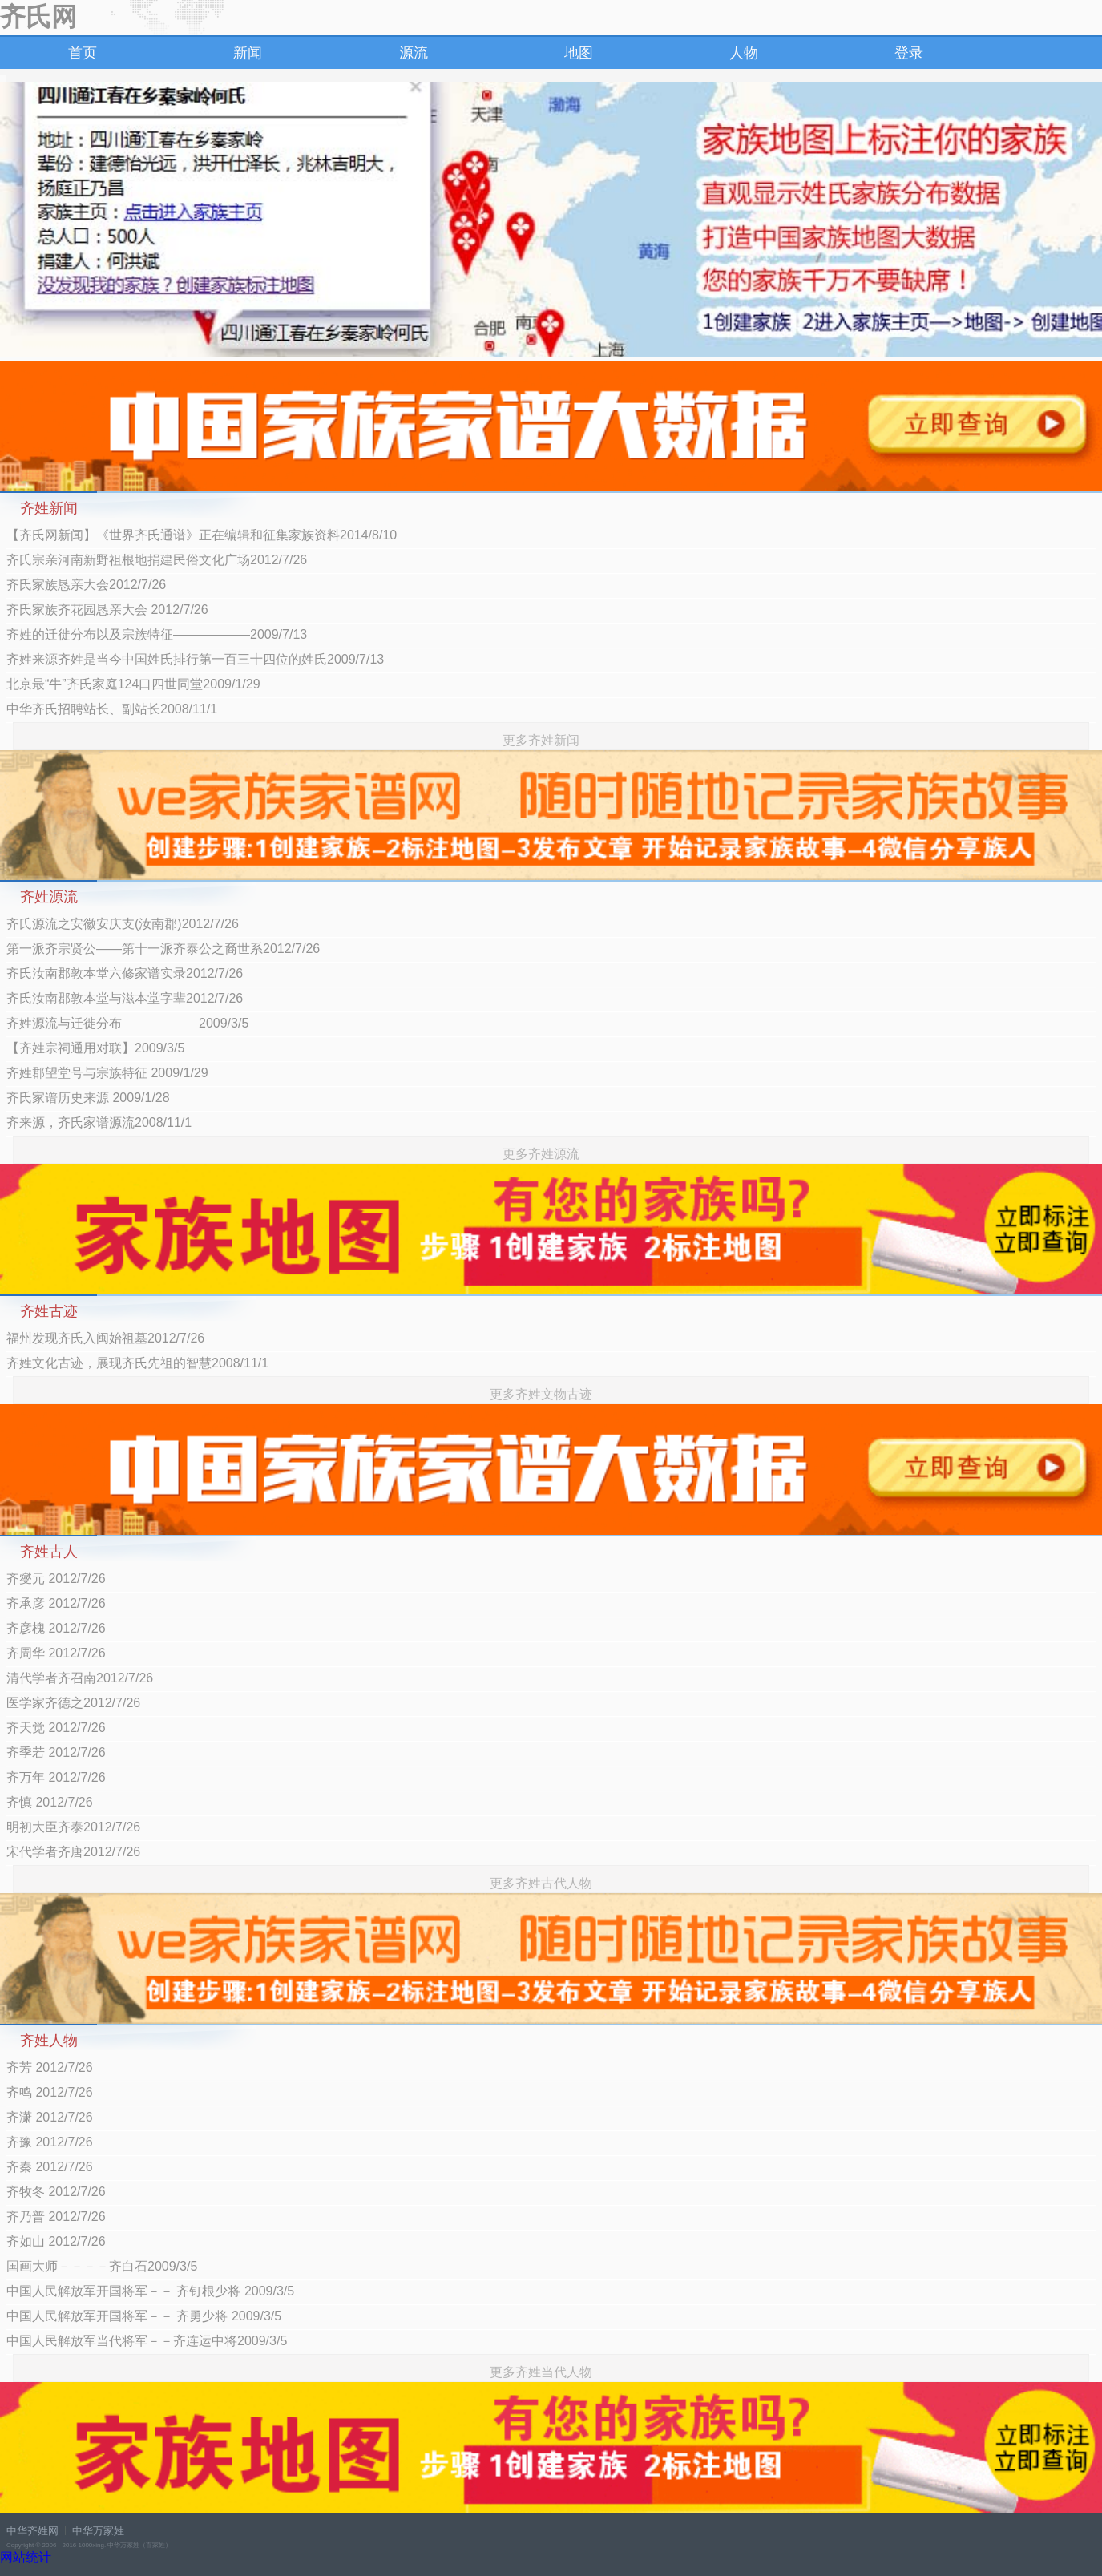 The height and width of the screenshot is (2576, 1102). I want to click on 齐氏家族齐花园恳亲大会 2012/7/26, so click(107, 609).